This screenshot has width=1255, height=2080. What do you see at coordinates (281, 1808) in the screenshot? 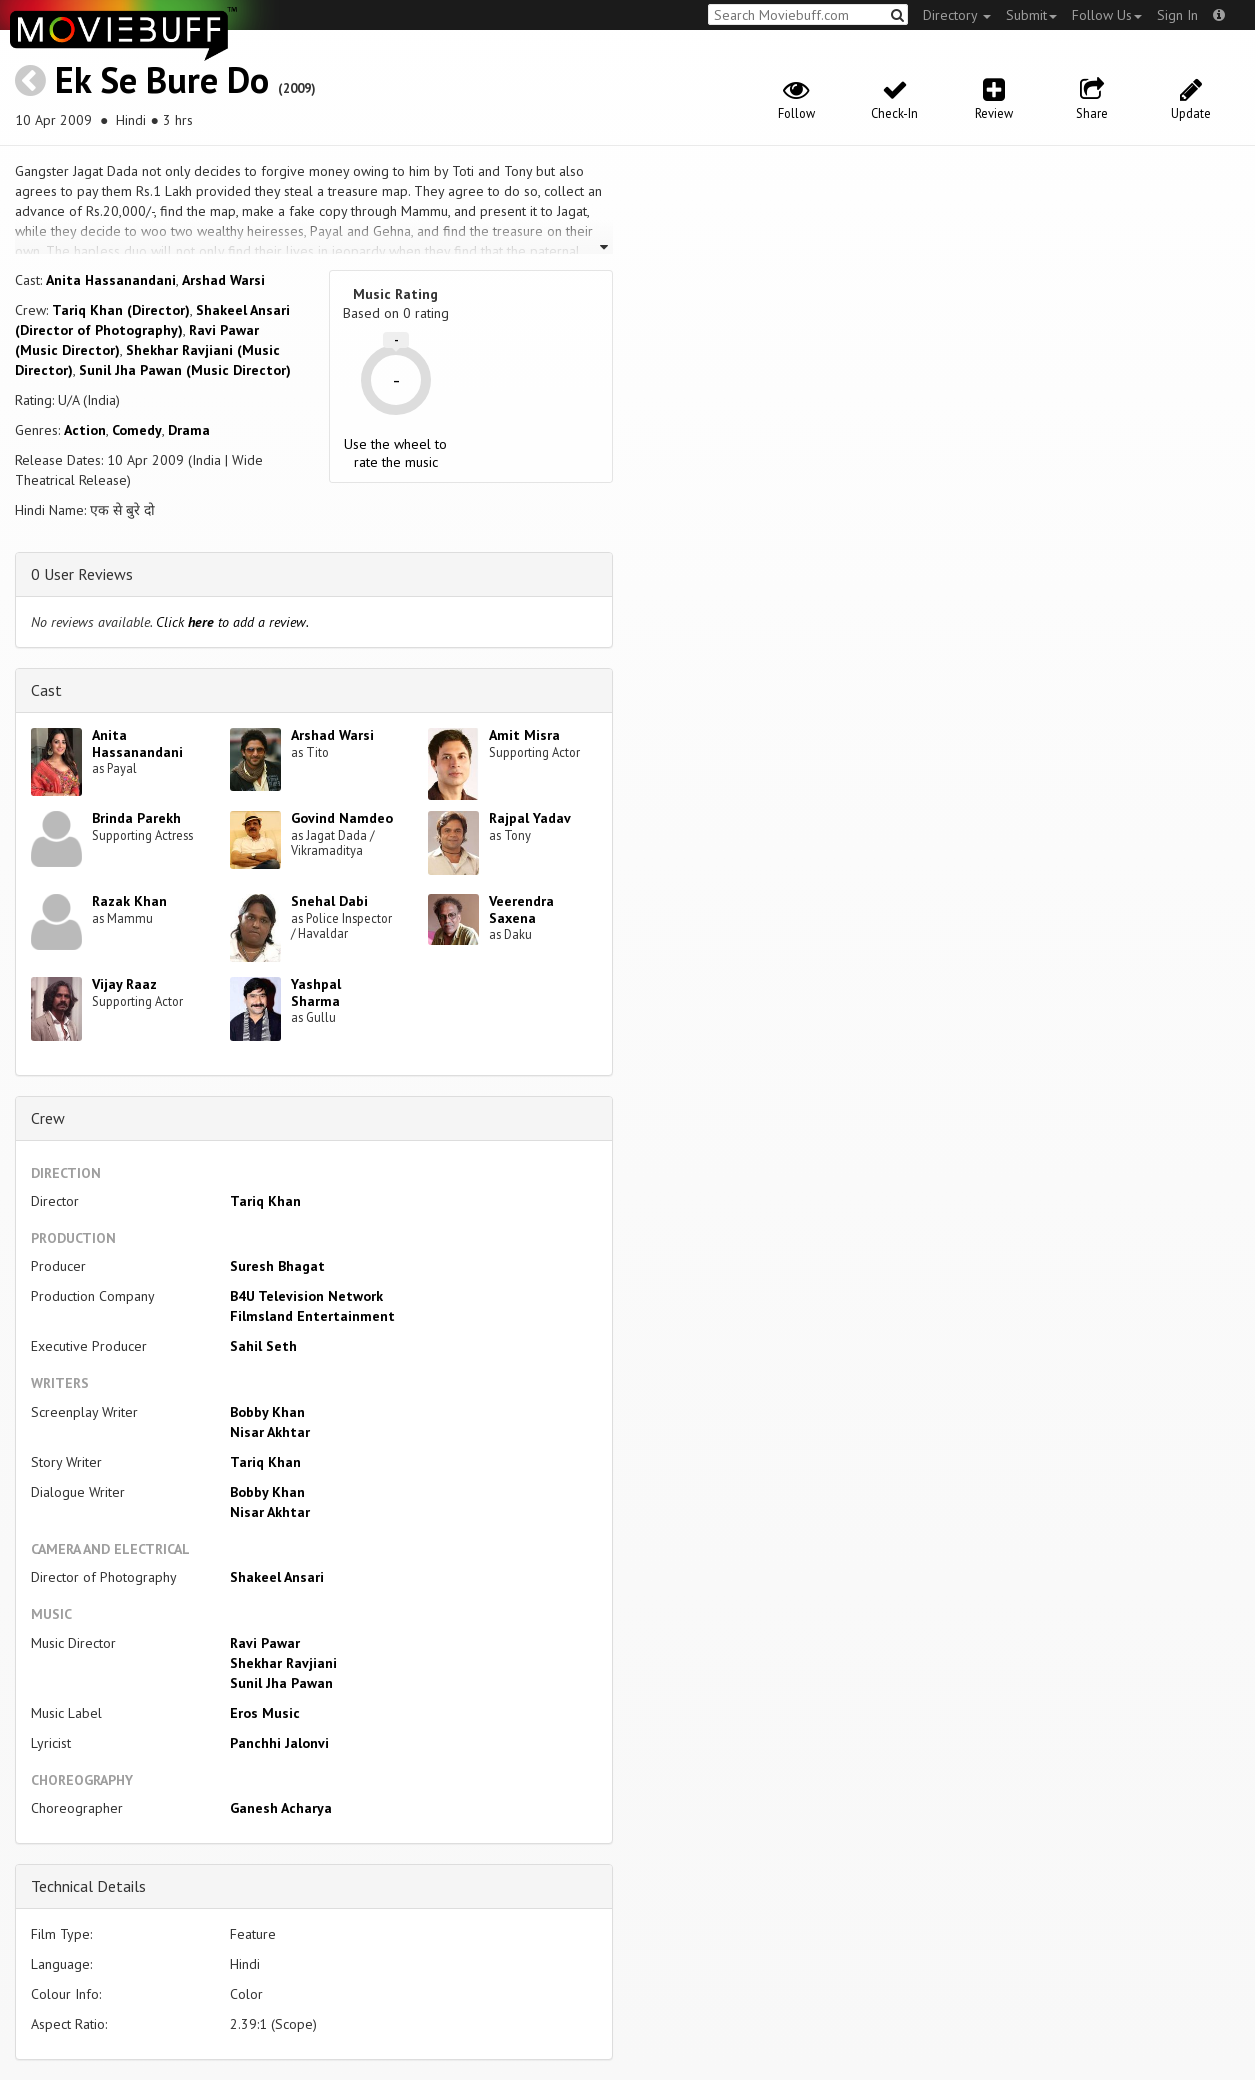
I see `Ganesh Acharya` at bounding box center [281, 1808].